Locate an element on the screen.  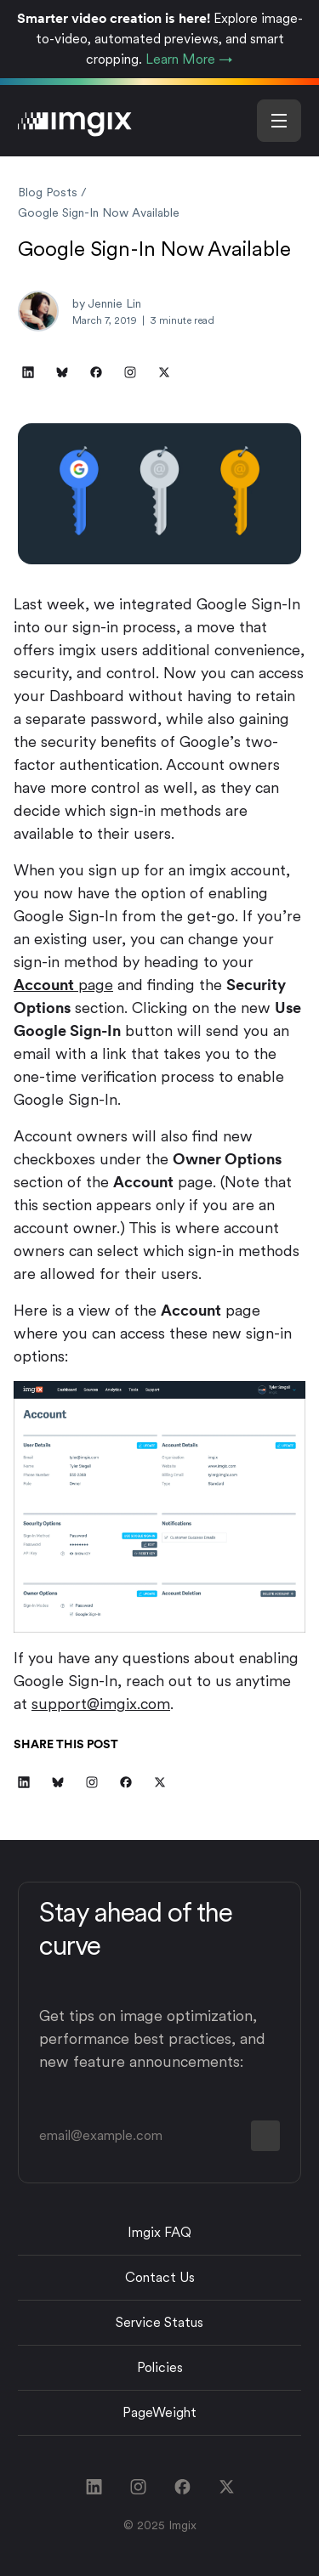
[twitter link] is located at coordinates (226, 2487).